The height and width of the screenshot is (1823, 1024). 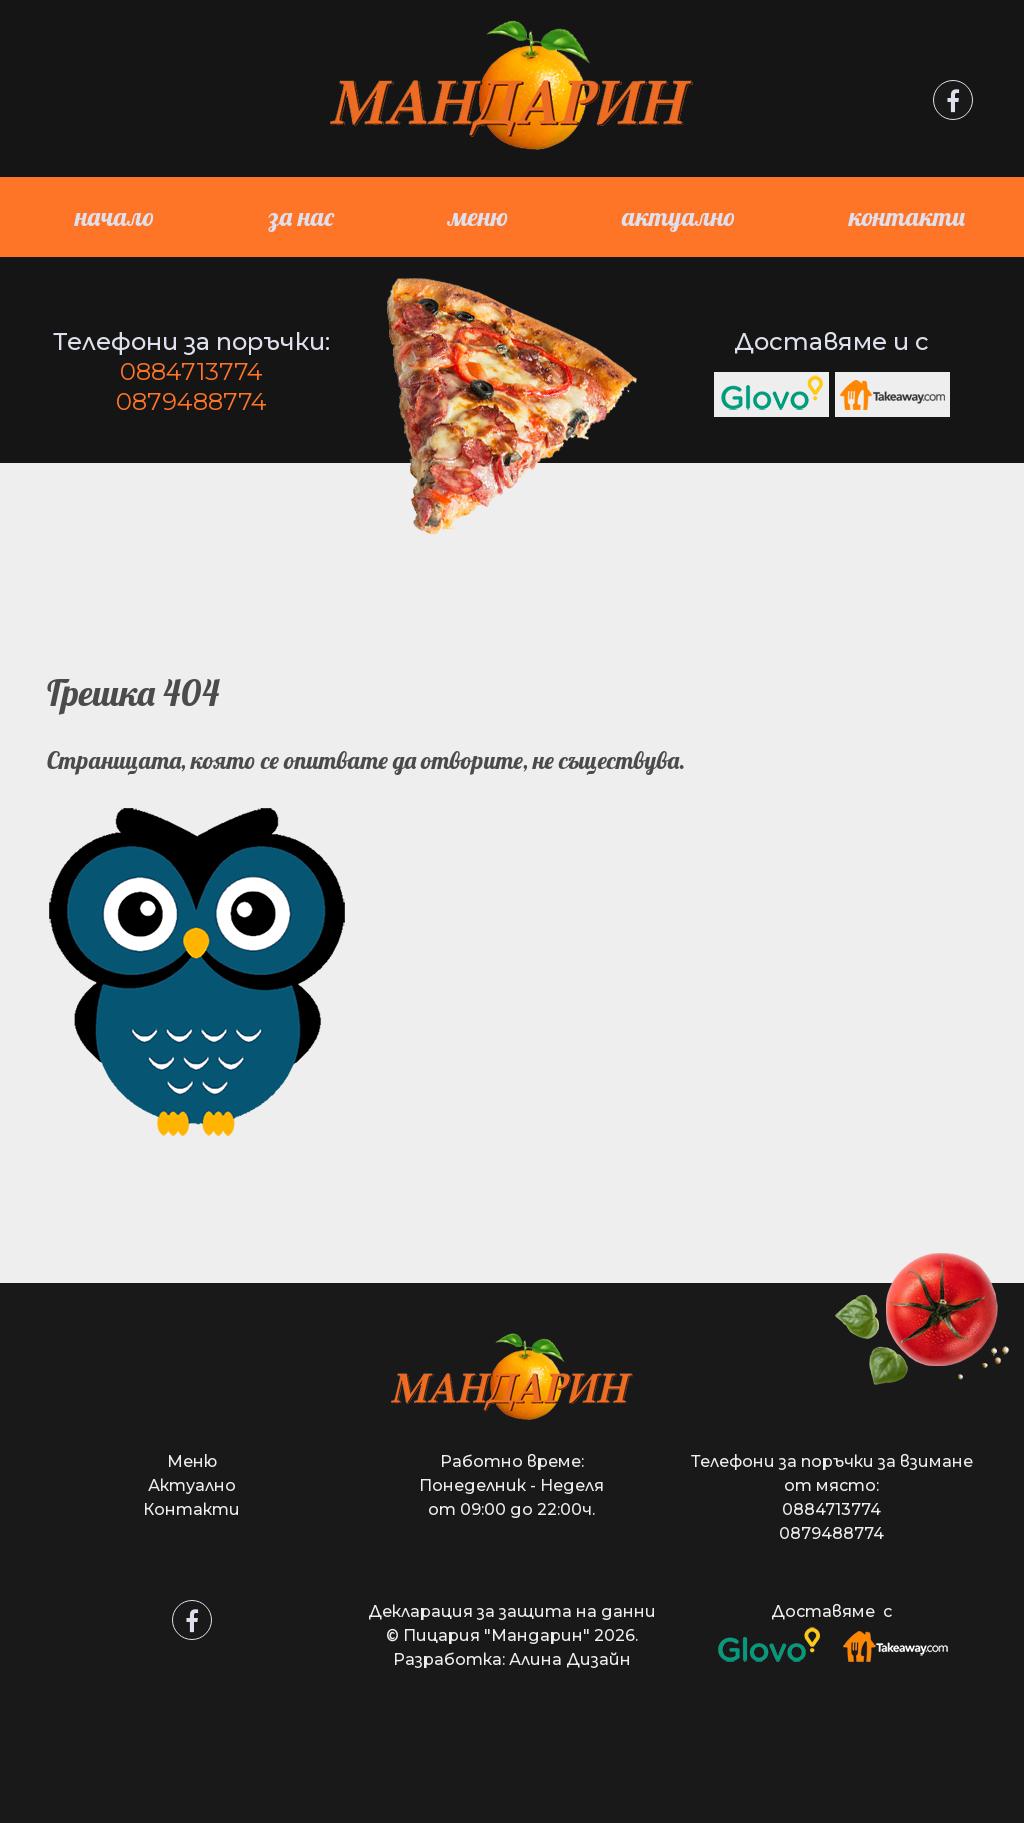 I want to click on Меню, so click(x=478, y=216).